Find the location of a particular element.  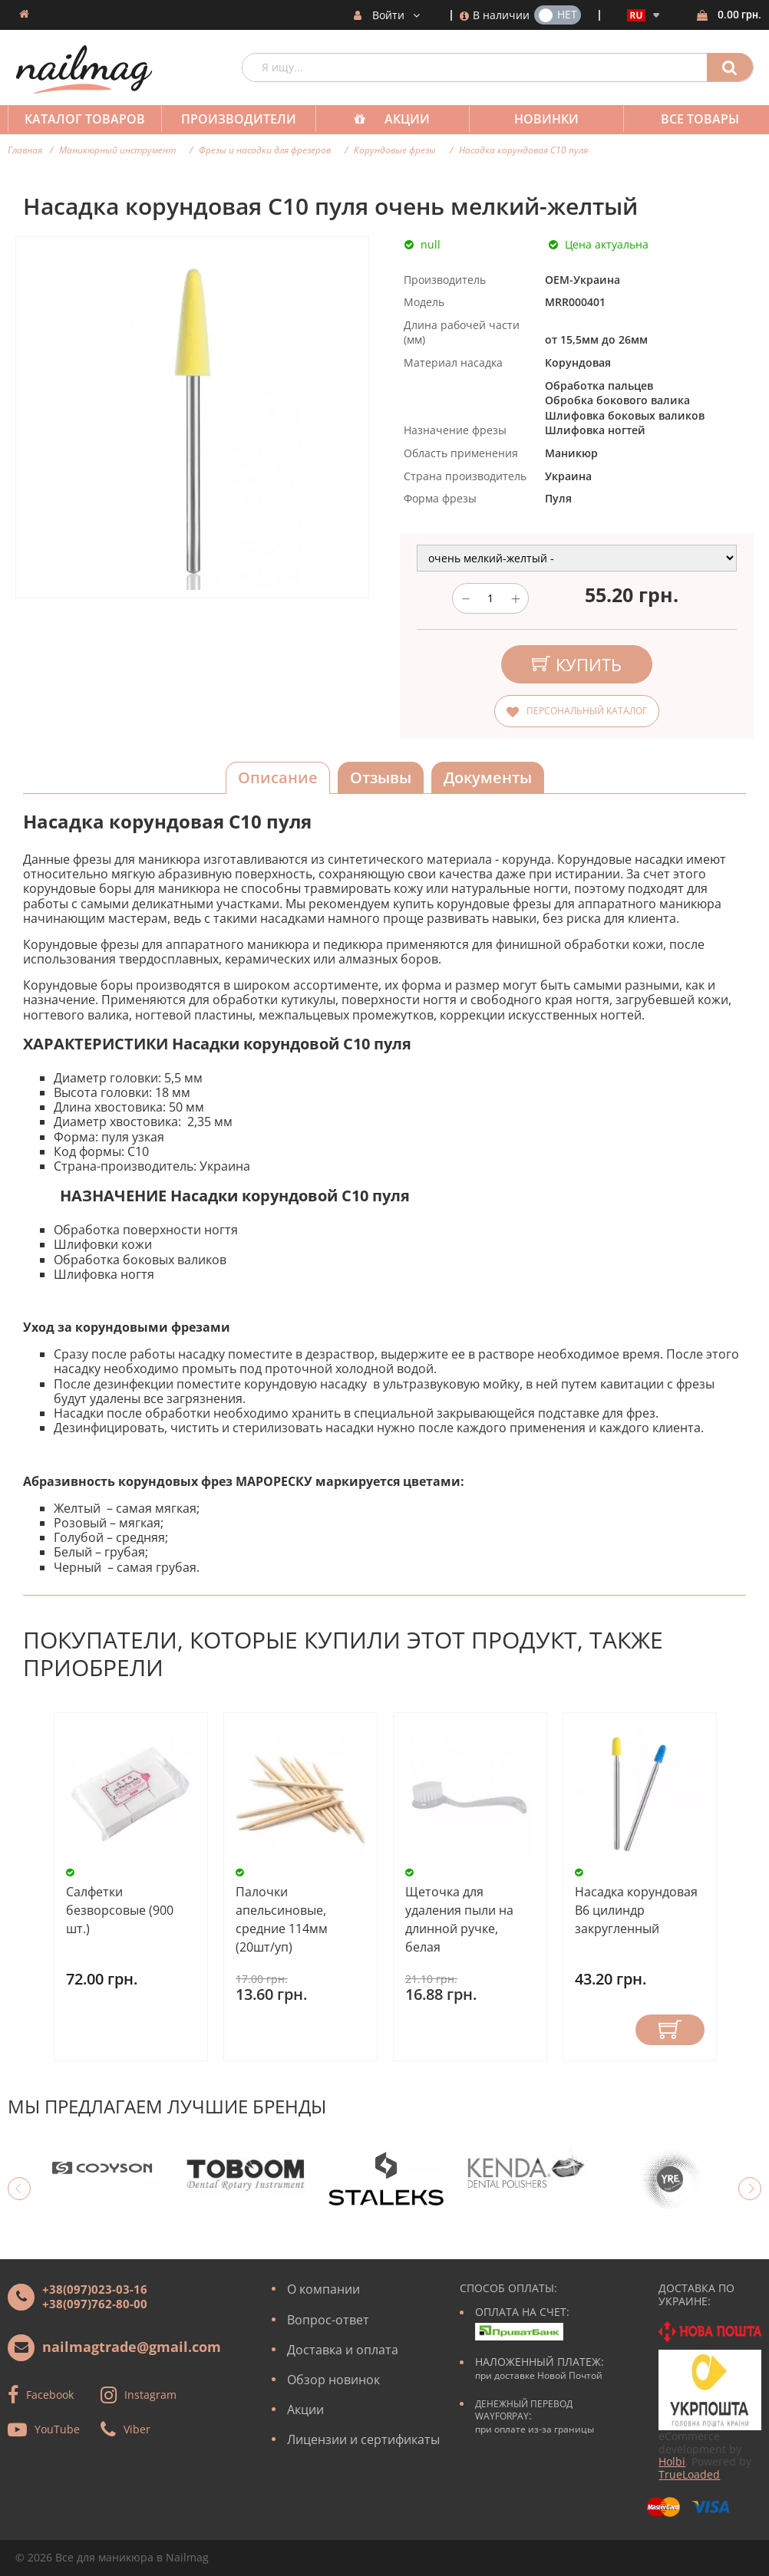

Купить is located at coordinates (670, 2029).